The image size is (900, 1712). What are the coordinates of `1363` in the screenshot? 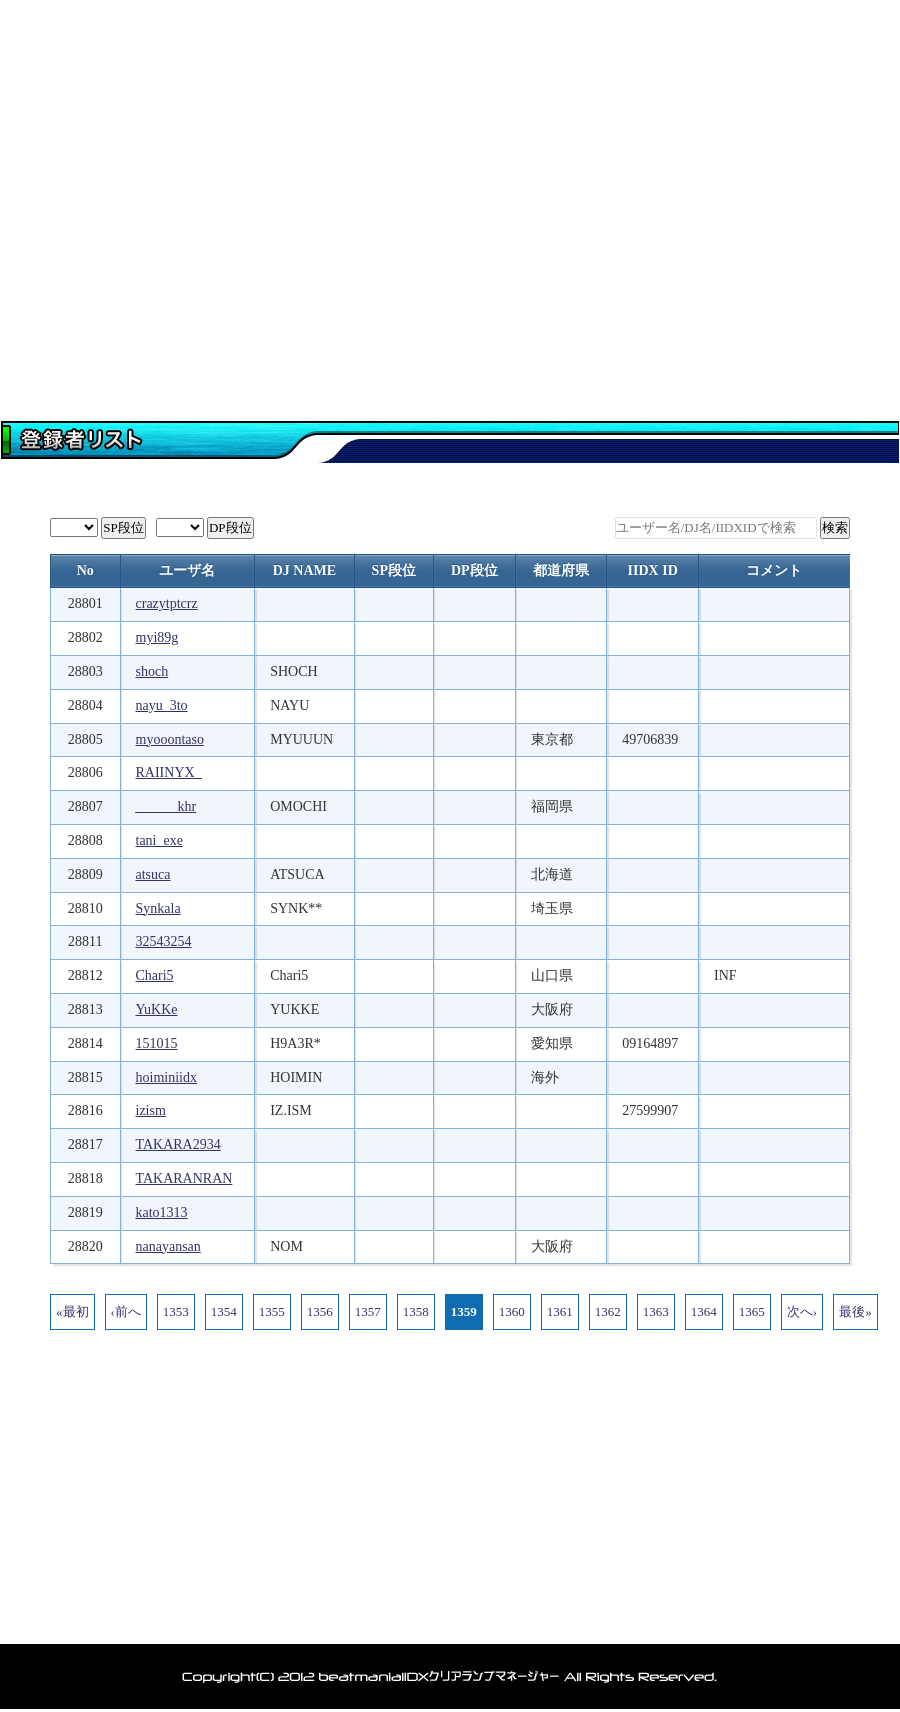 It's located at (656, 1311).